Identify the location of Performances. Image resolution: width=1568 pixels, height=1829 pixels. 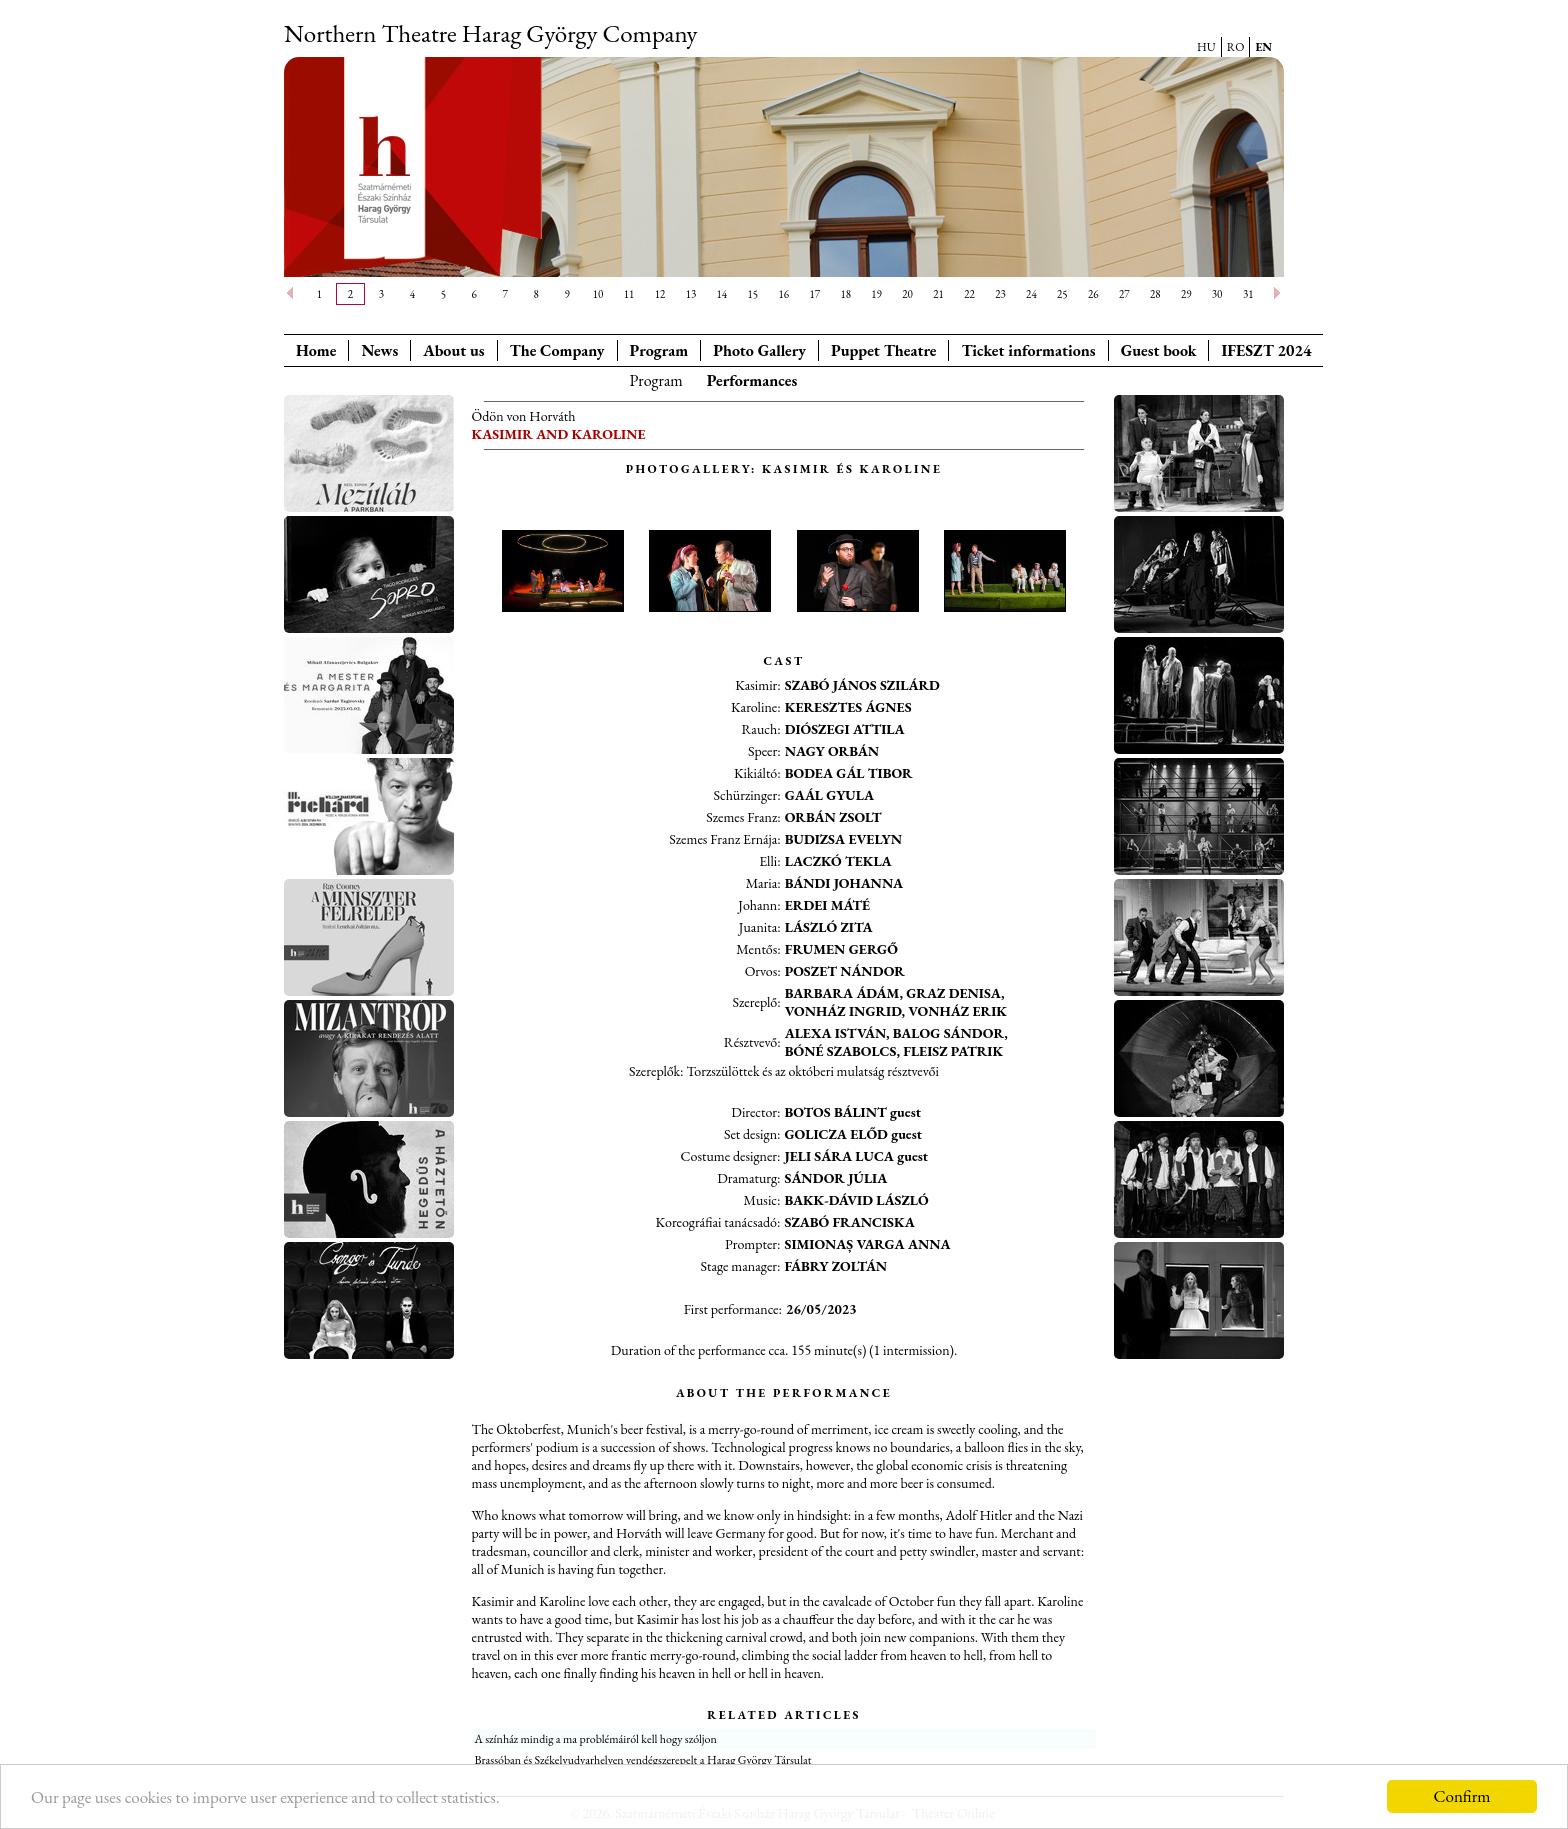
(752, 380).